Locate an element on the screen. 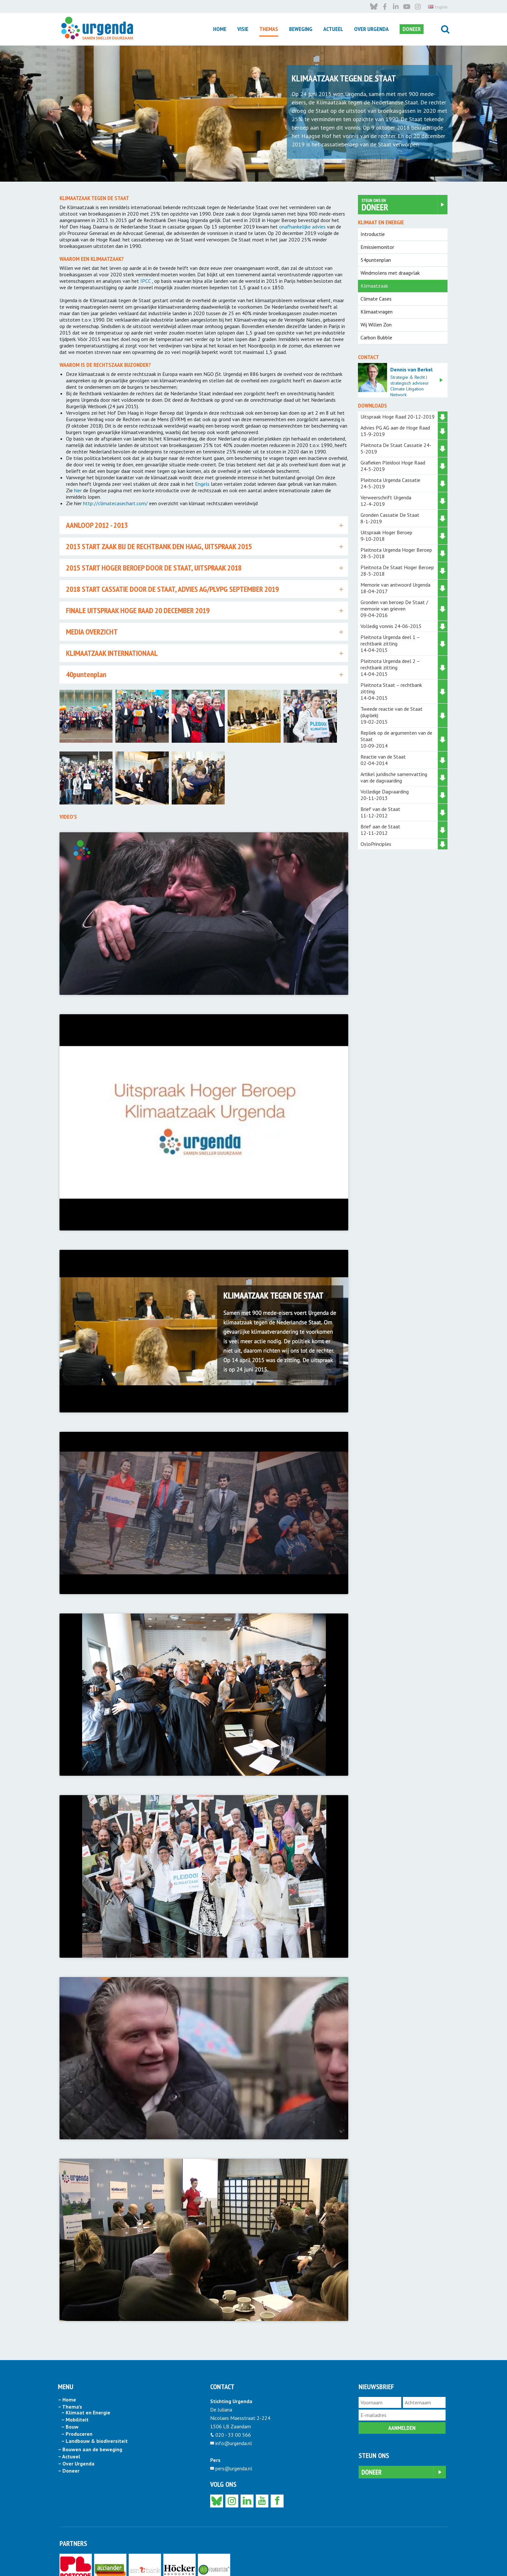 The image size is (507, 2576). Brief aan de Staat 12-11-2012 is located at coordinates (380, 829).